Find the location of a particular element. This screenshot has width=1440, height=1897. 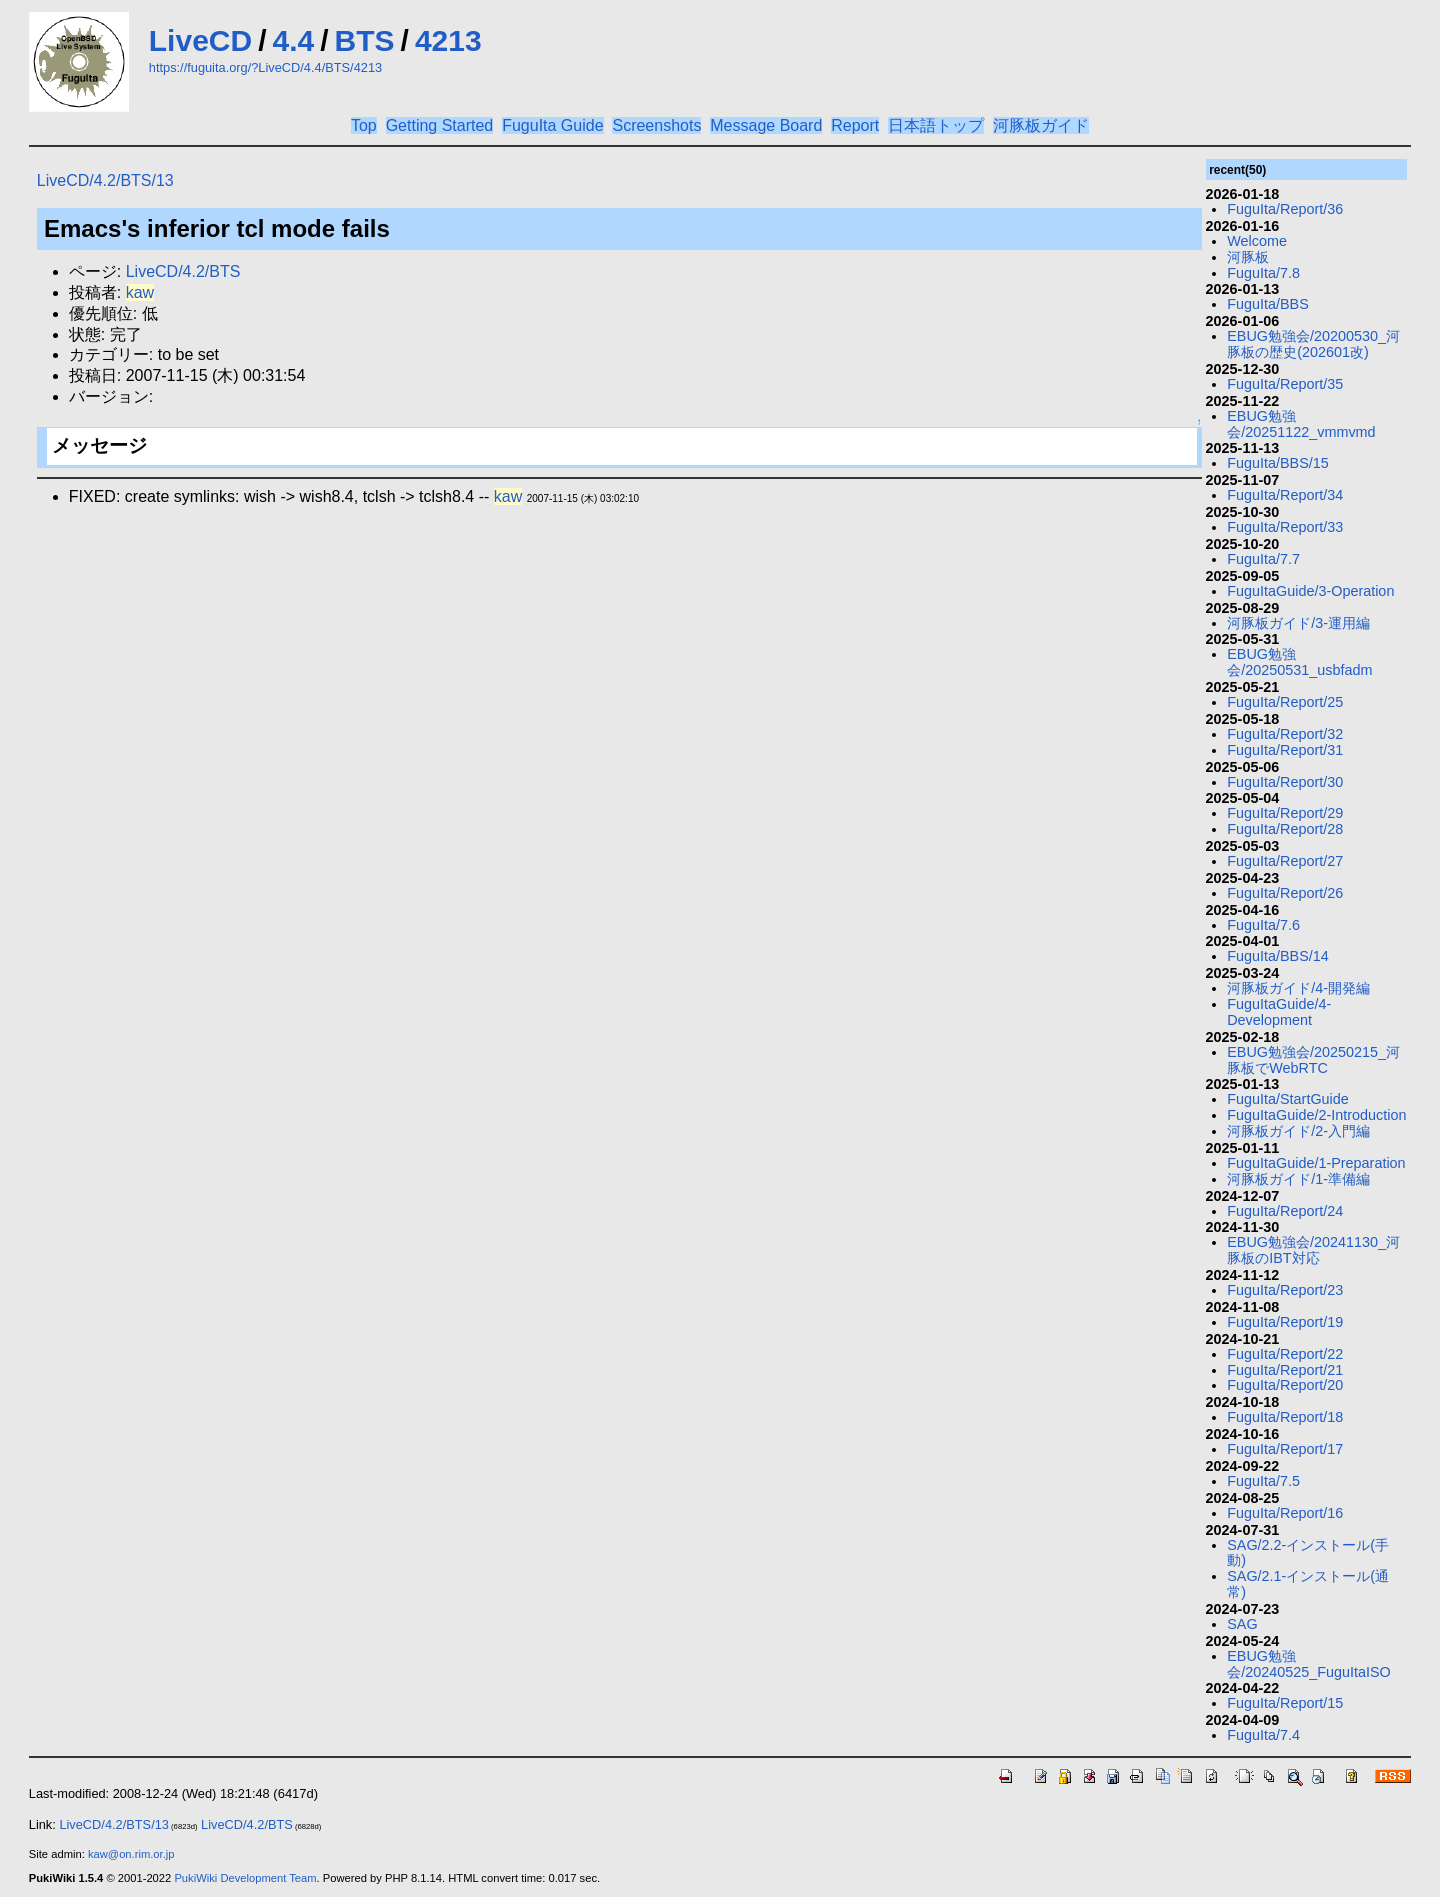

FuguIta/Report/20 is located at coordinates (1285, 1385).